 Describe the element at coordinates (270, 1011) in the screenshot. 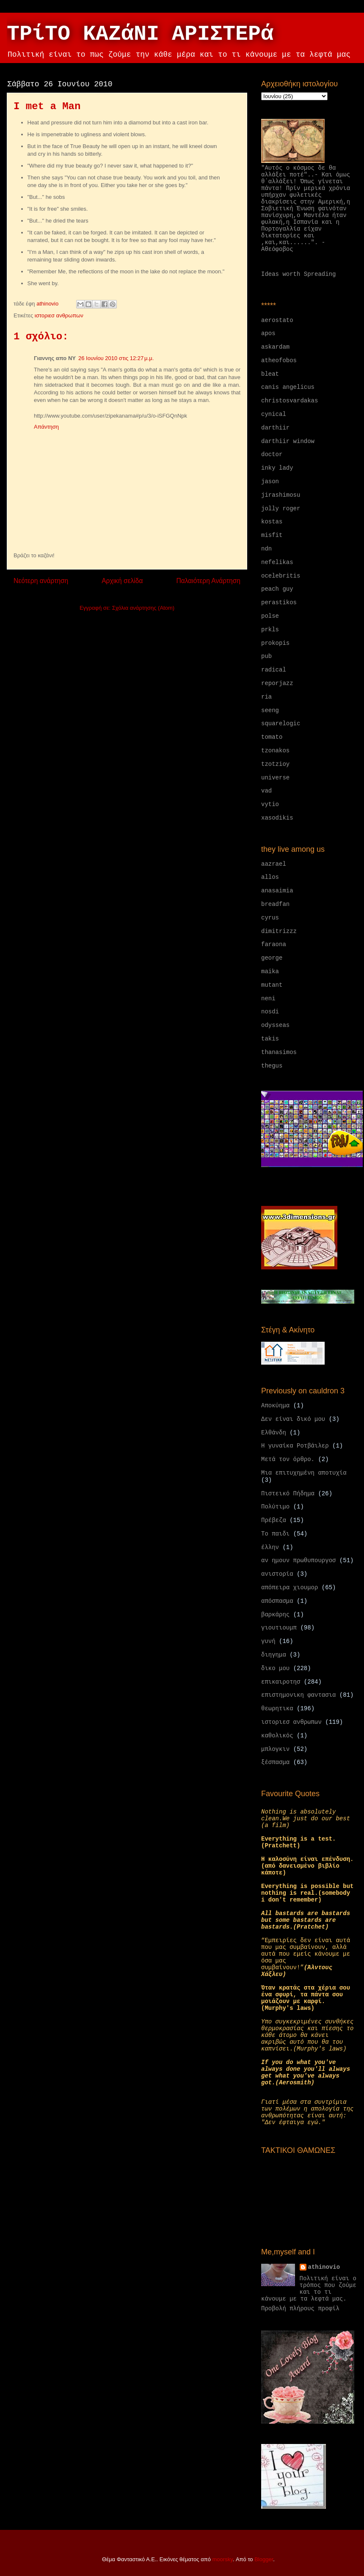

I see `nosdi` at that location.